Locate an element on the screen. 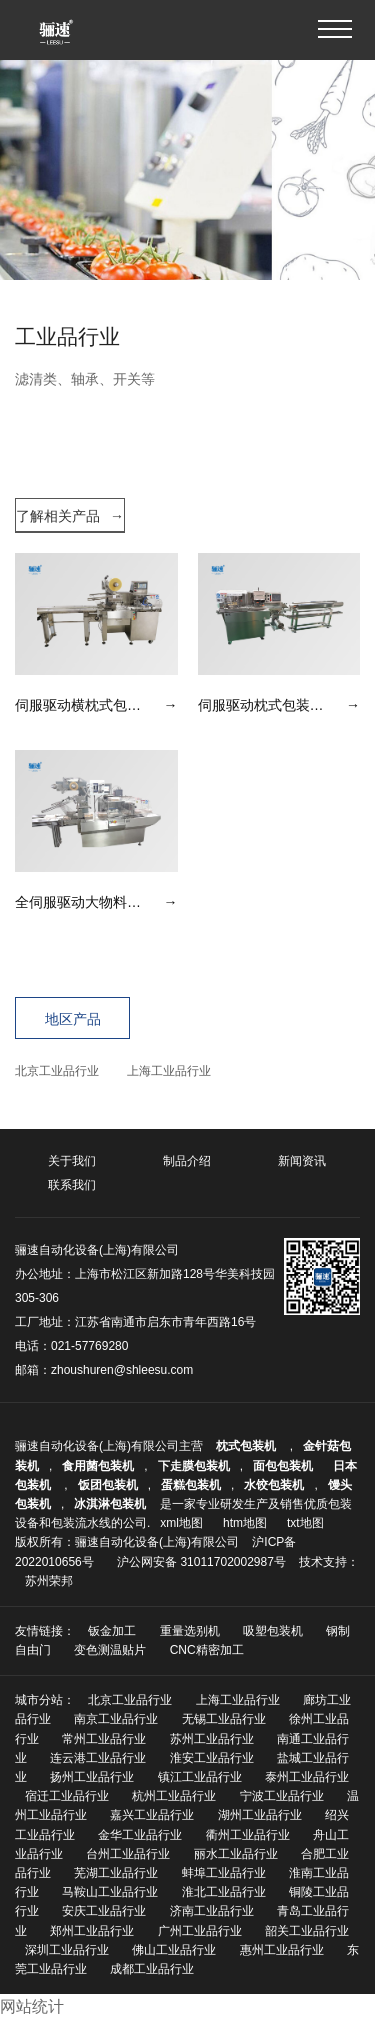 The width and height of the screenshot is (375, 2020). 水饺包装机 is located at coordinates (274, 1485).